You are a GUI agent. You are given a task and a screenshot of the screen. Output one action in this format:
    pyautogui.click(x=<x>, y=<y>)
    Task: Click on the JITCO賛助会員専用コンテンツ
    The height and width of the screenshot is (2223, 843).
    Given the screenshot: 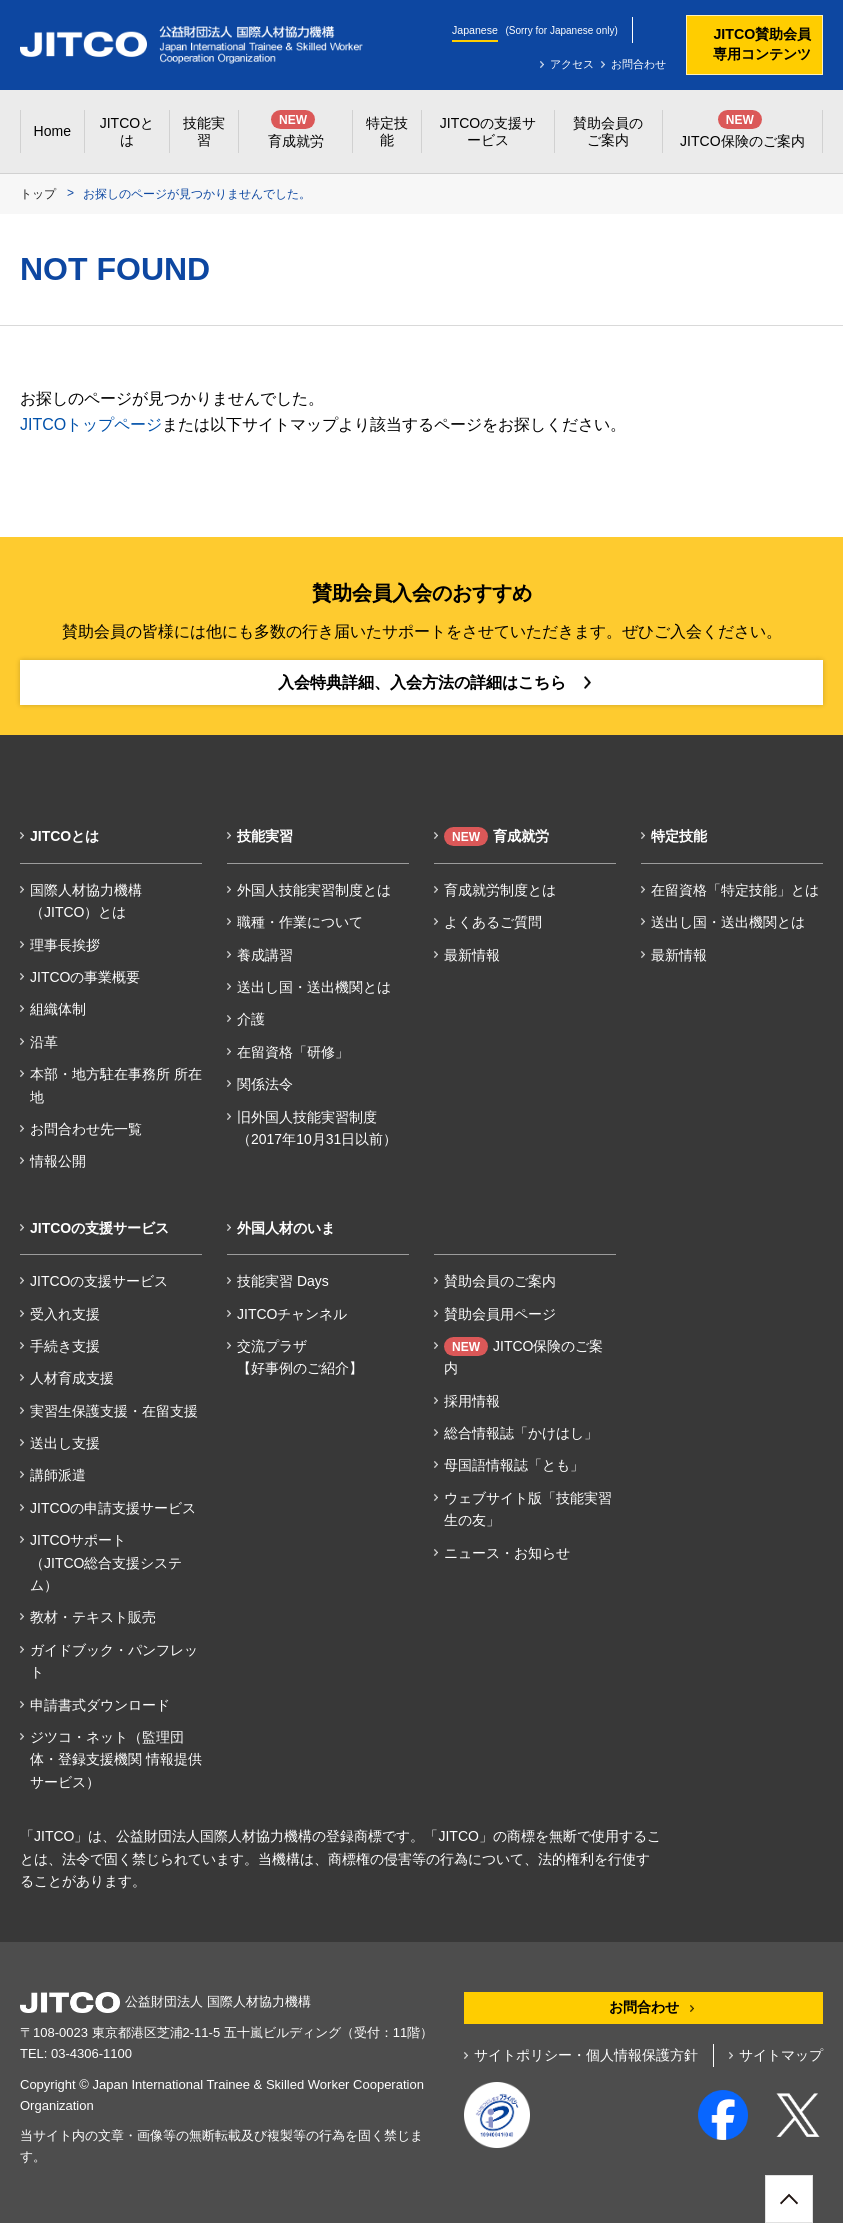 What is the action you would take?
    pyautogui.click(x=762, y=44)
    